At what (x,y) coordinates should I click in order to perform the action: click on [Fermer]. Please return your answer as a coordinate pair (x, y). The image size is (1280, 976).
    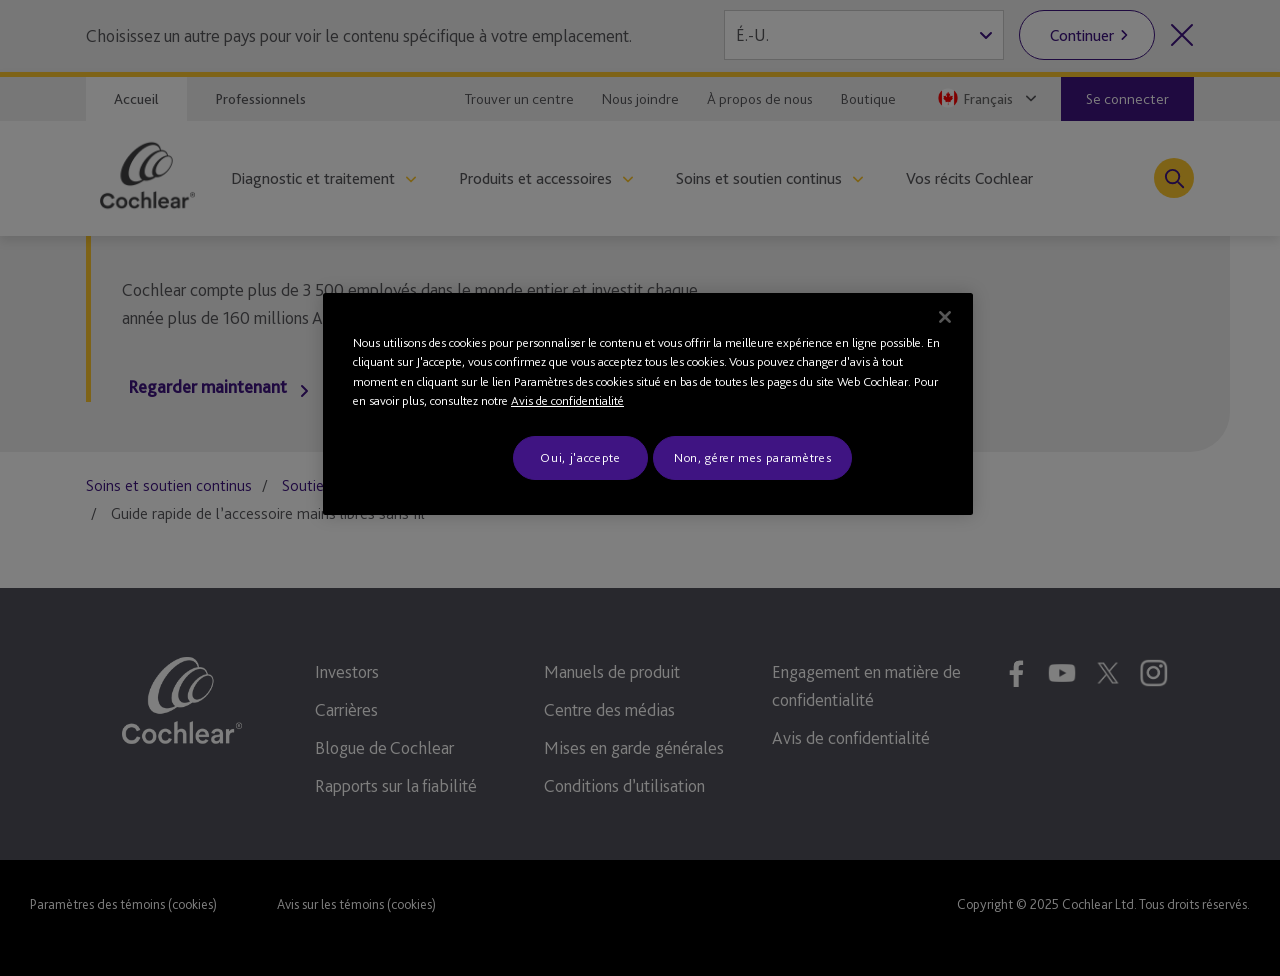
    Looking at the image, I should click on (945, 317).